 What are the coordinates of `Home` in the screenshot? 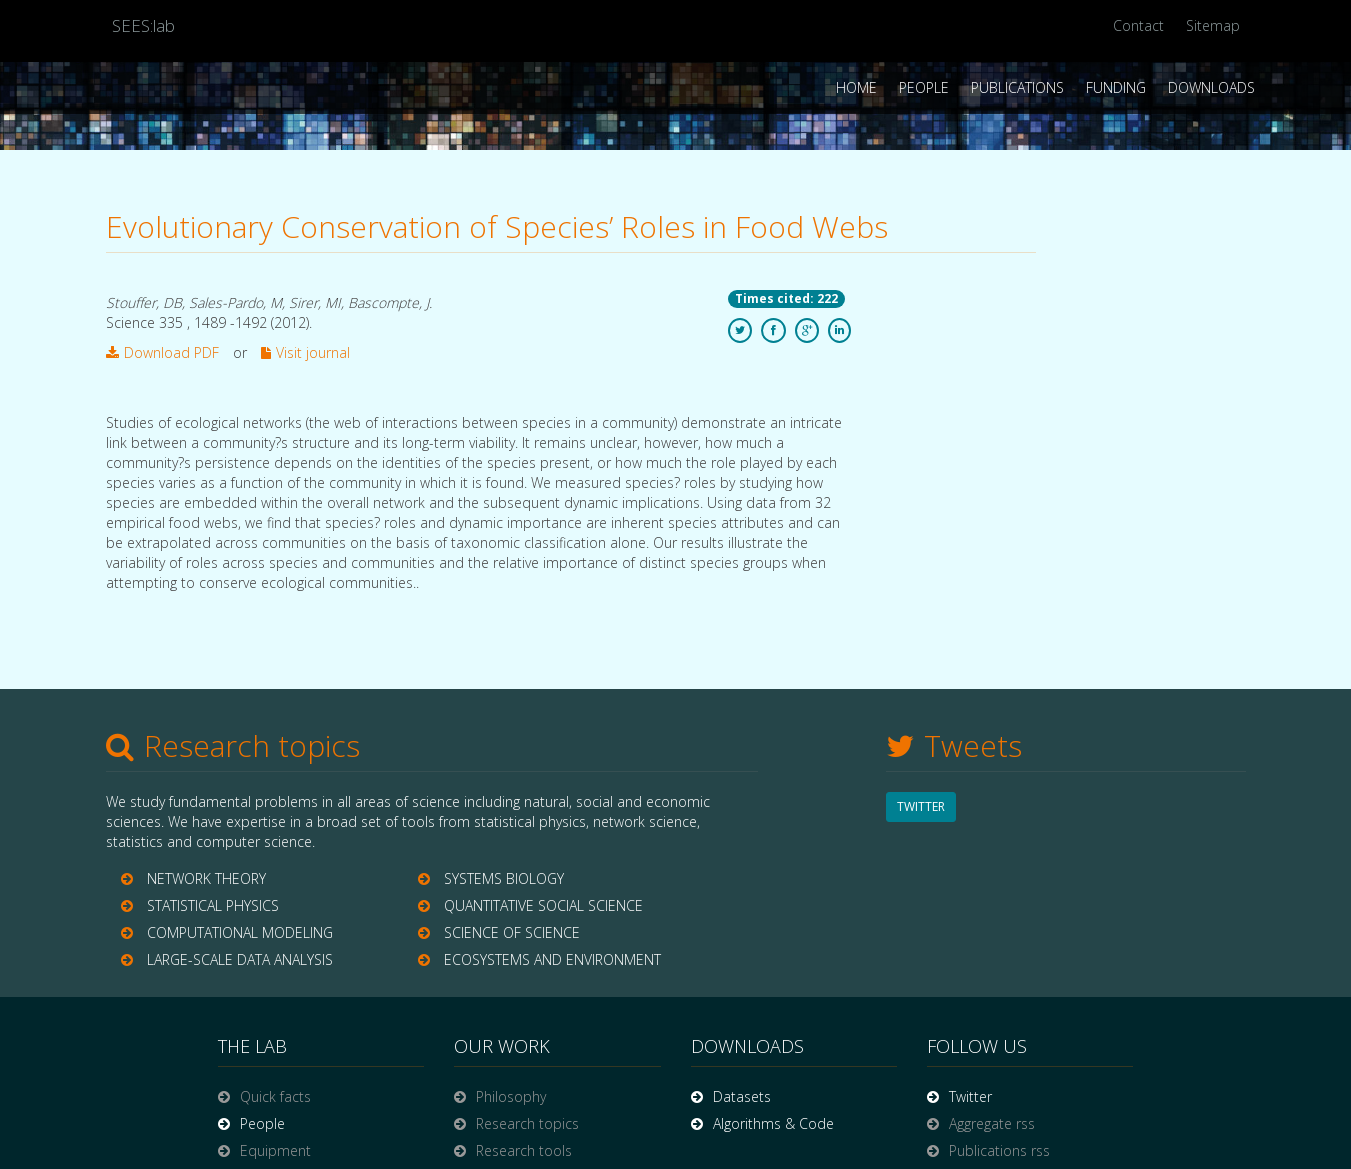 It's located at (856, 87).